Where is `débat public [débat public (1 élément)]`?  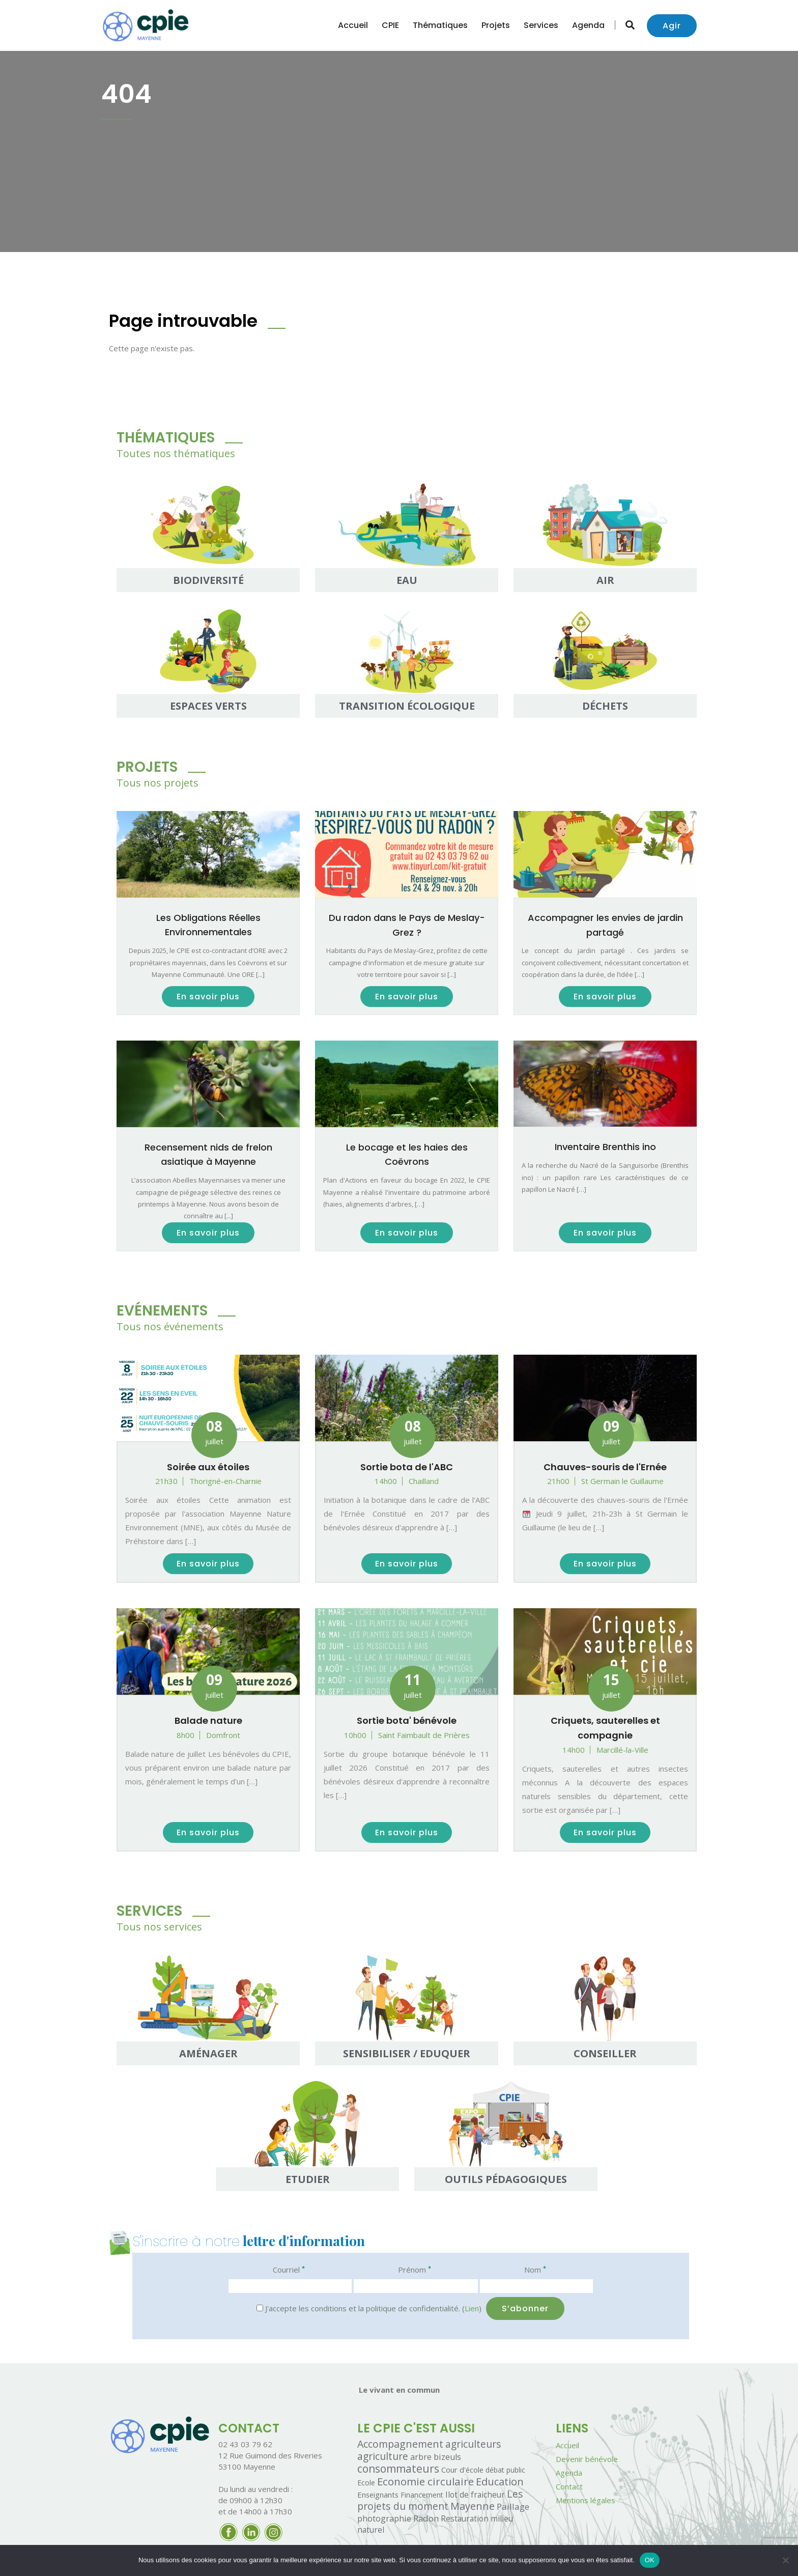
débat public [débat public (1 élément)] is located at coordinates (505, 2470).